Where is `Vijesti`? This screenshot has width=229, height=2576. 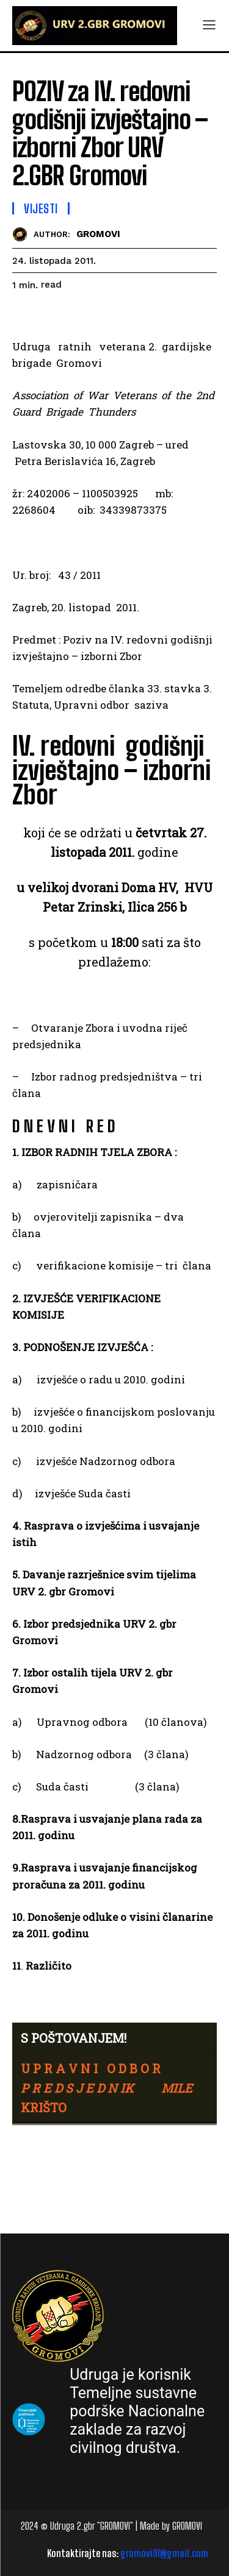
Vijesti is located at coordinates (41, 208).